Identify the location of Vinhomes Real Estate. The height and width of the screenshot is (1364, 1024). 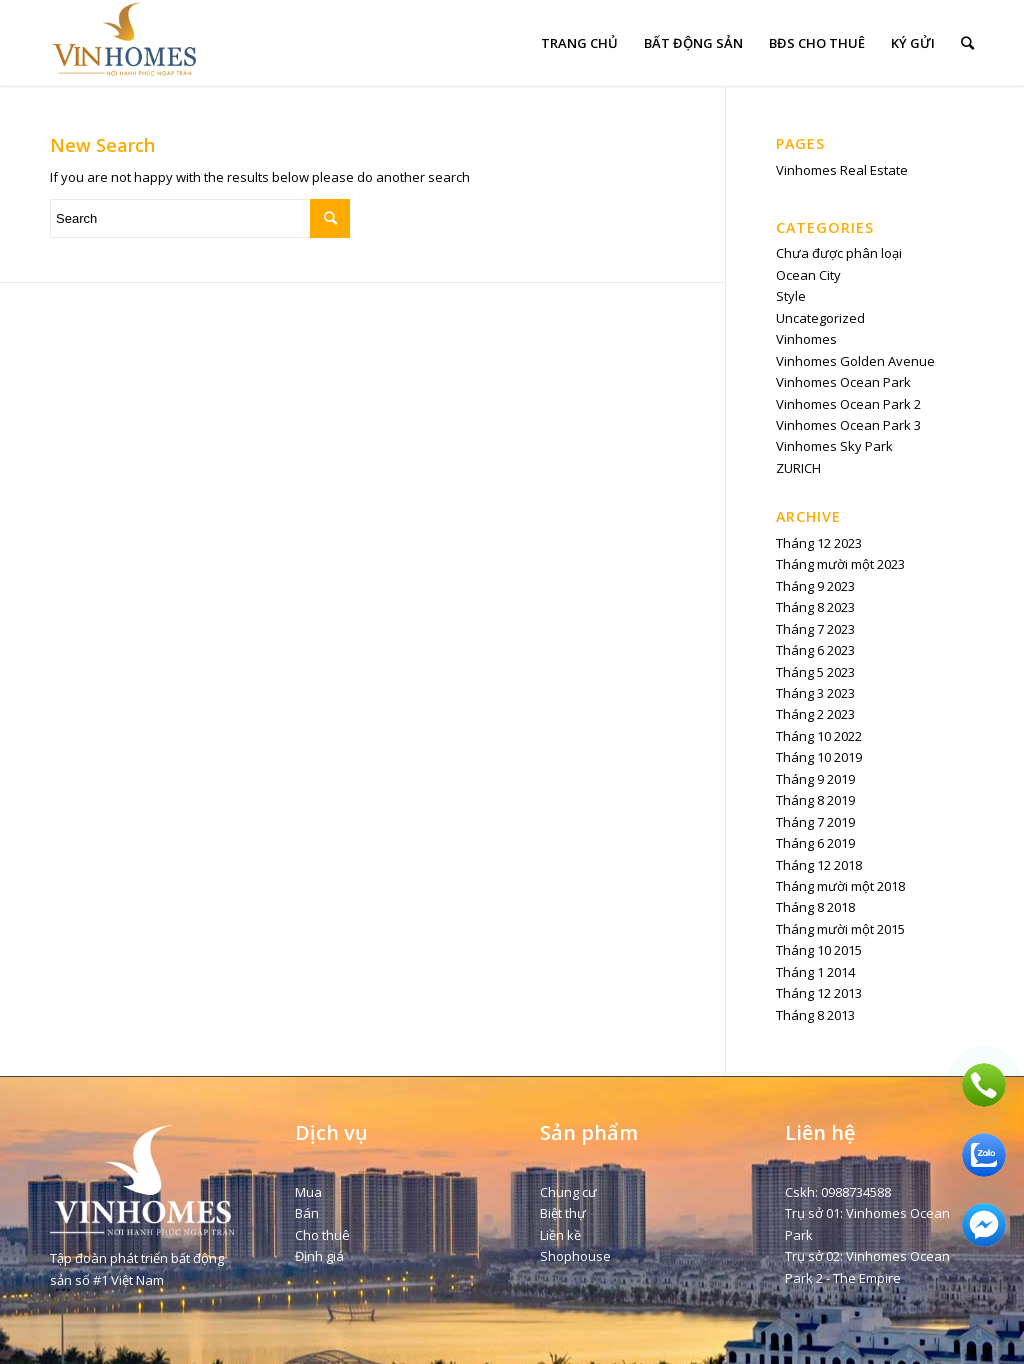
(842, 170).